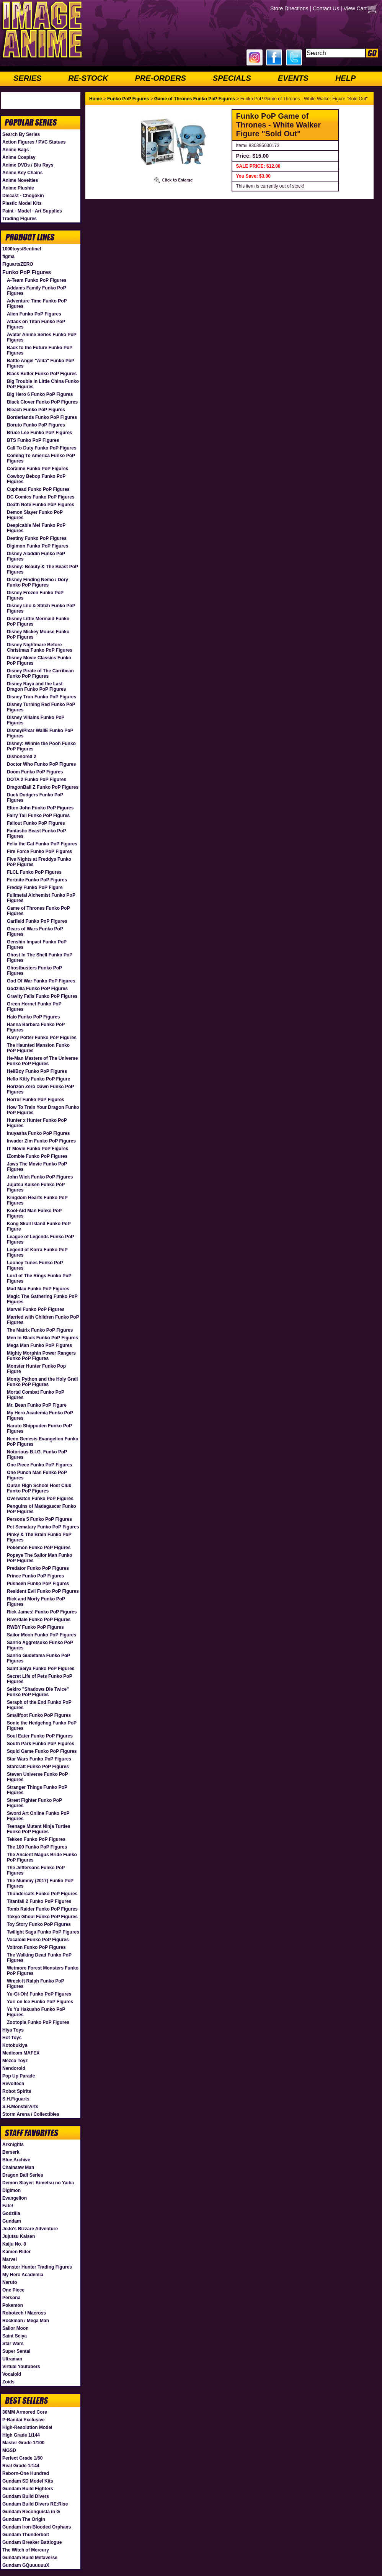 The width and height of the screenshot is (382, 2576). I want to click on Cuphead Funko PoP Figures, so click(38, 489).